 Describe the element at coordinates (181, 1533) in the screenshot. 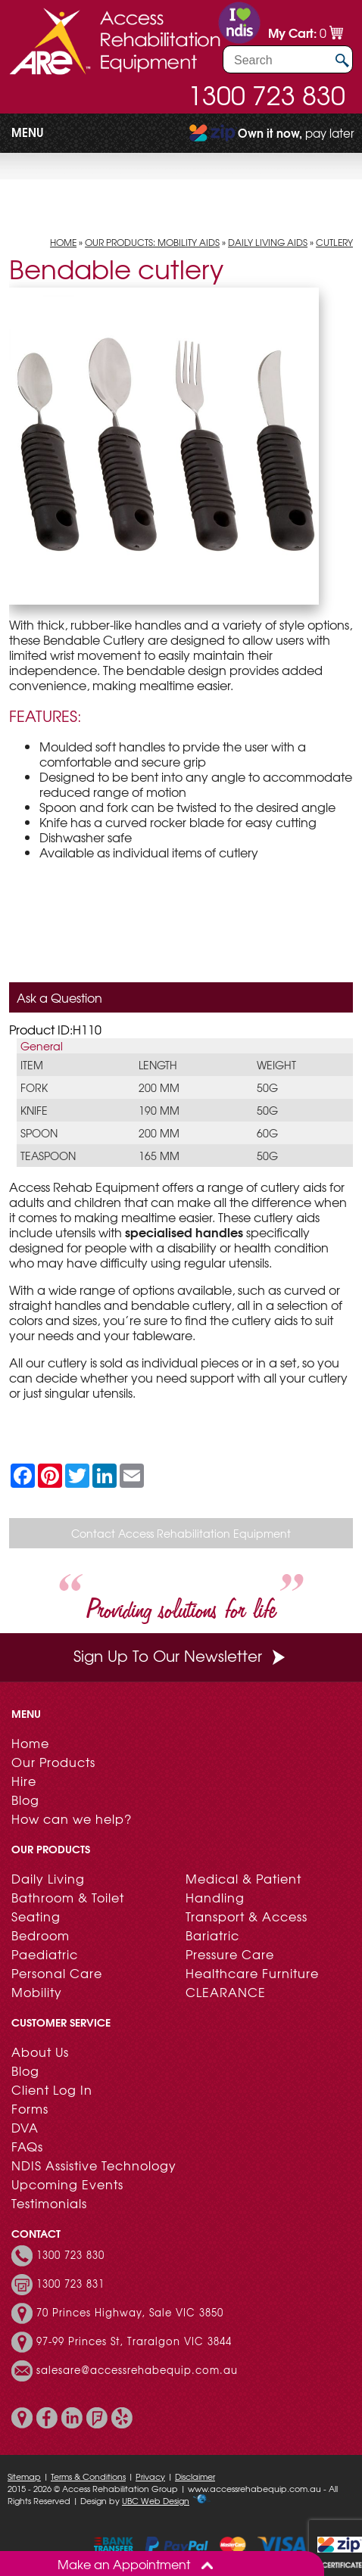

I see `Contact Access Rehabilitation Equipment` at that location.